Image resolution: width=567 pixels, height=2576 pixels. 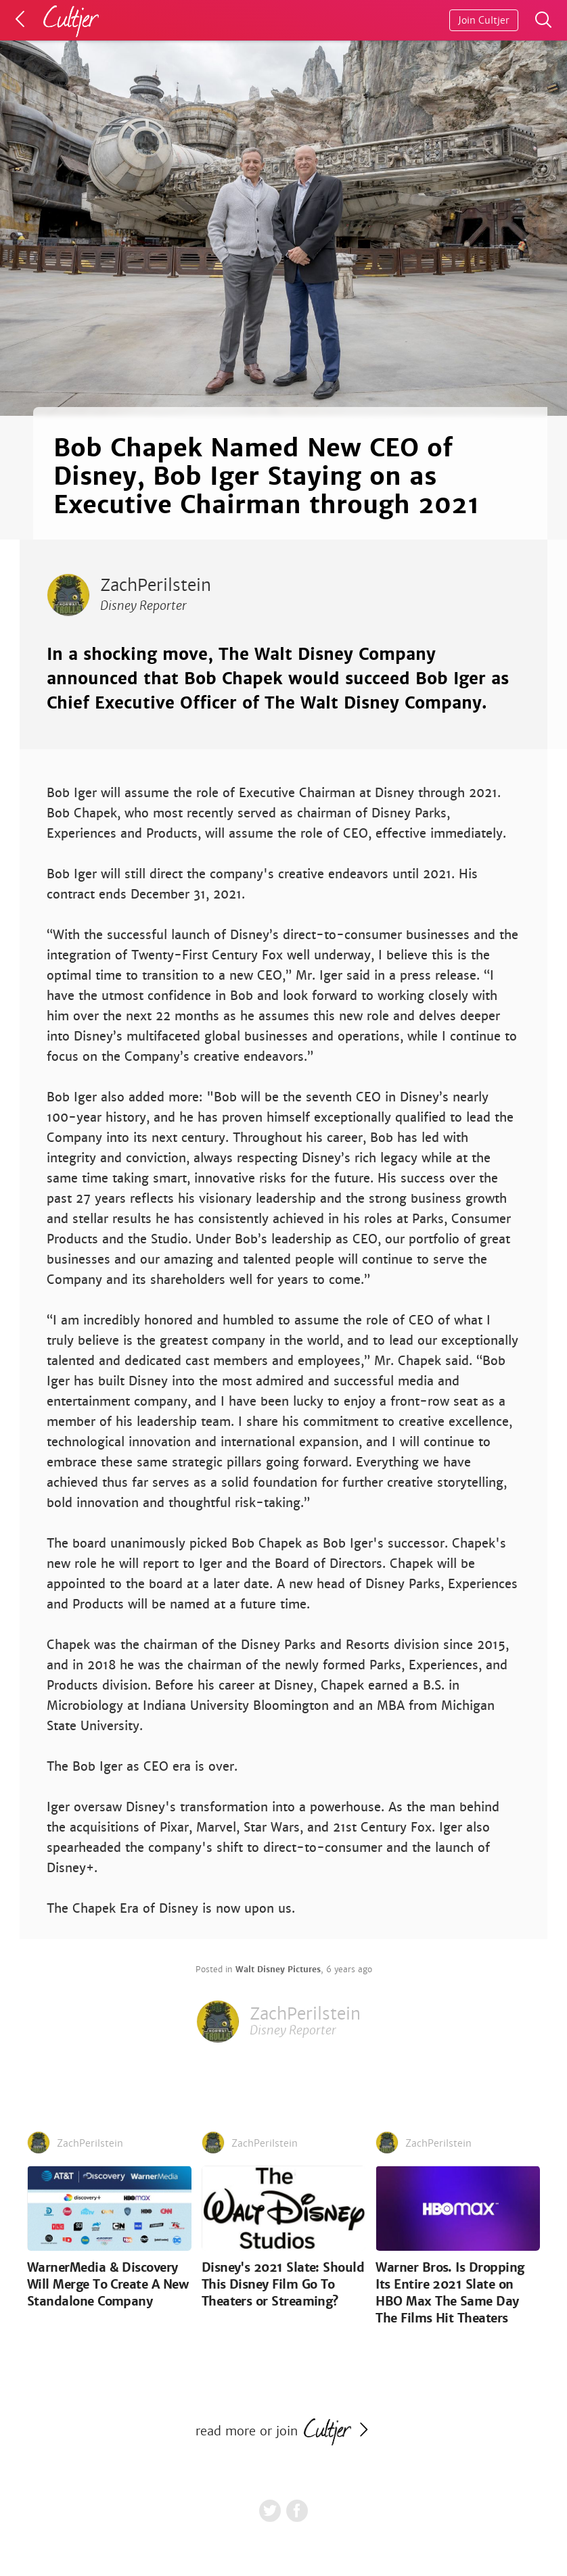 What do you see at coordinates (483, 20) in the screenshot?
I see `Join Cultjer` at bounding box center [483, 20].